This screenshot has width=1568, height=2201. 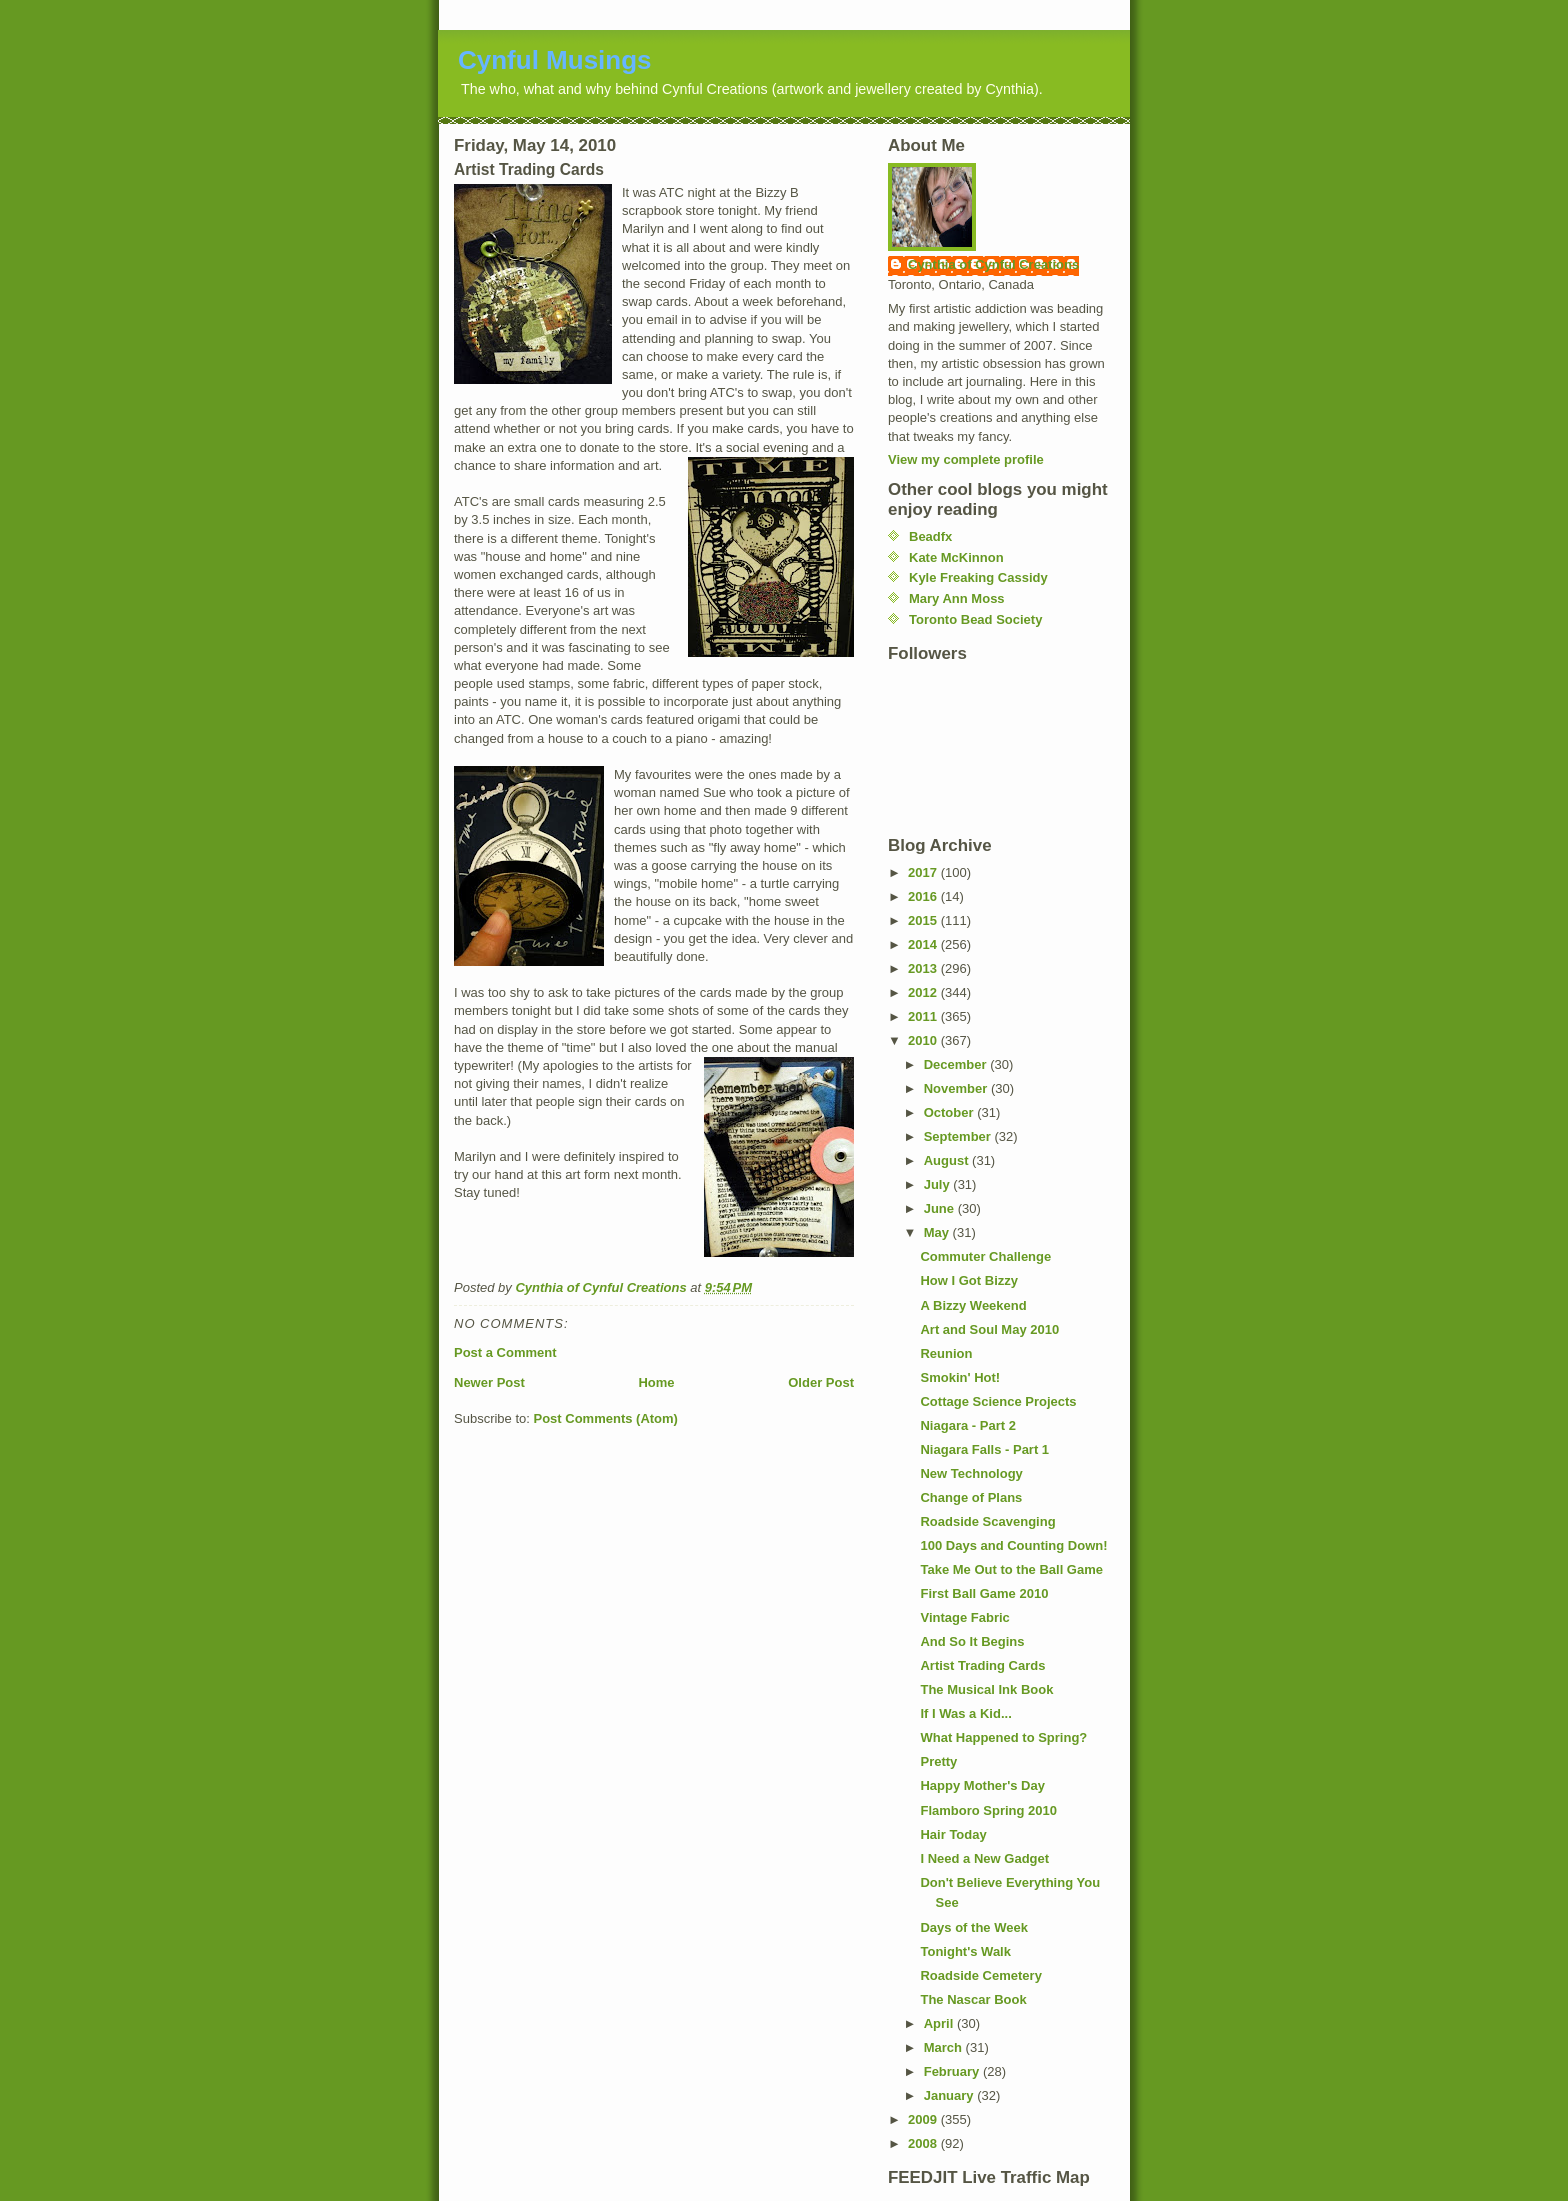 What do you see at coordinates (656, 1382) in the screenshot?
I see `Home` at bounding box center [656, 1382].